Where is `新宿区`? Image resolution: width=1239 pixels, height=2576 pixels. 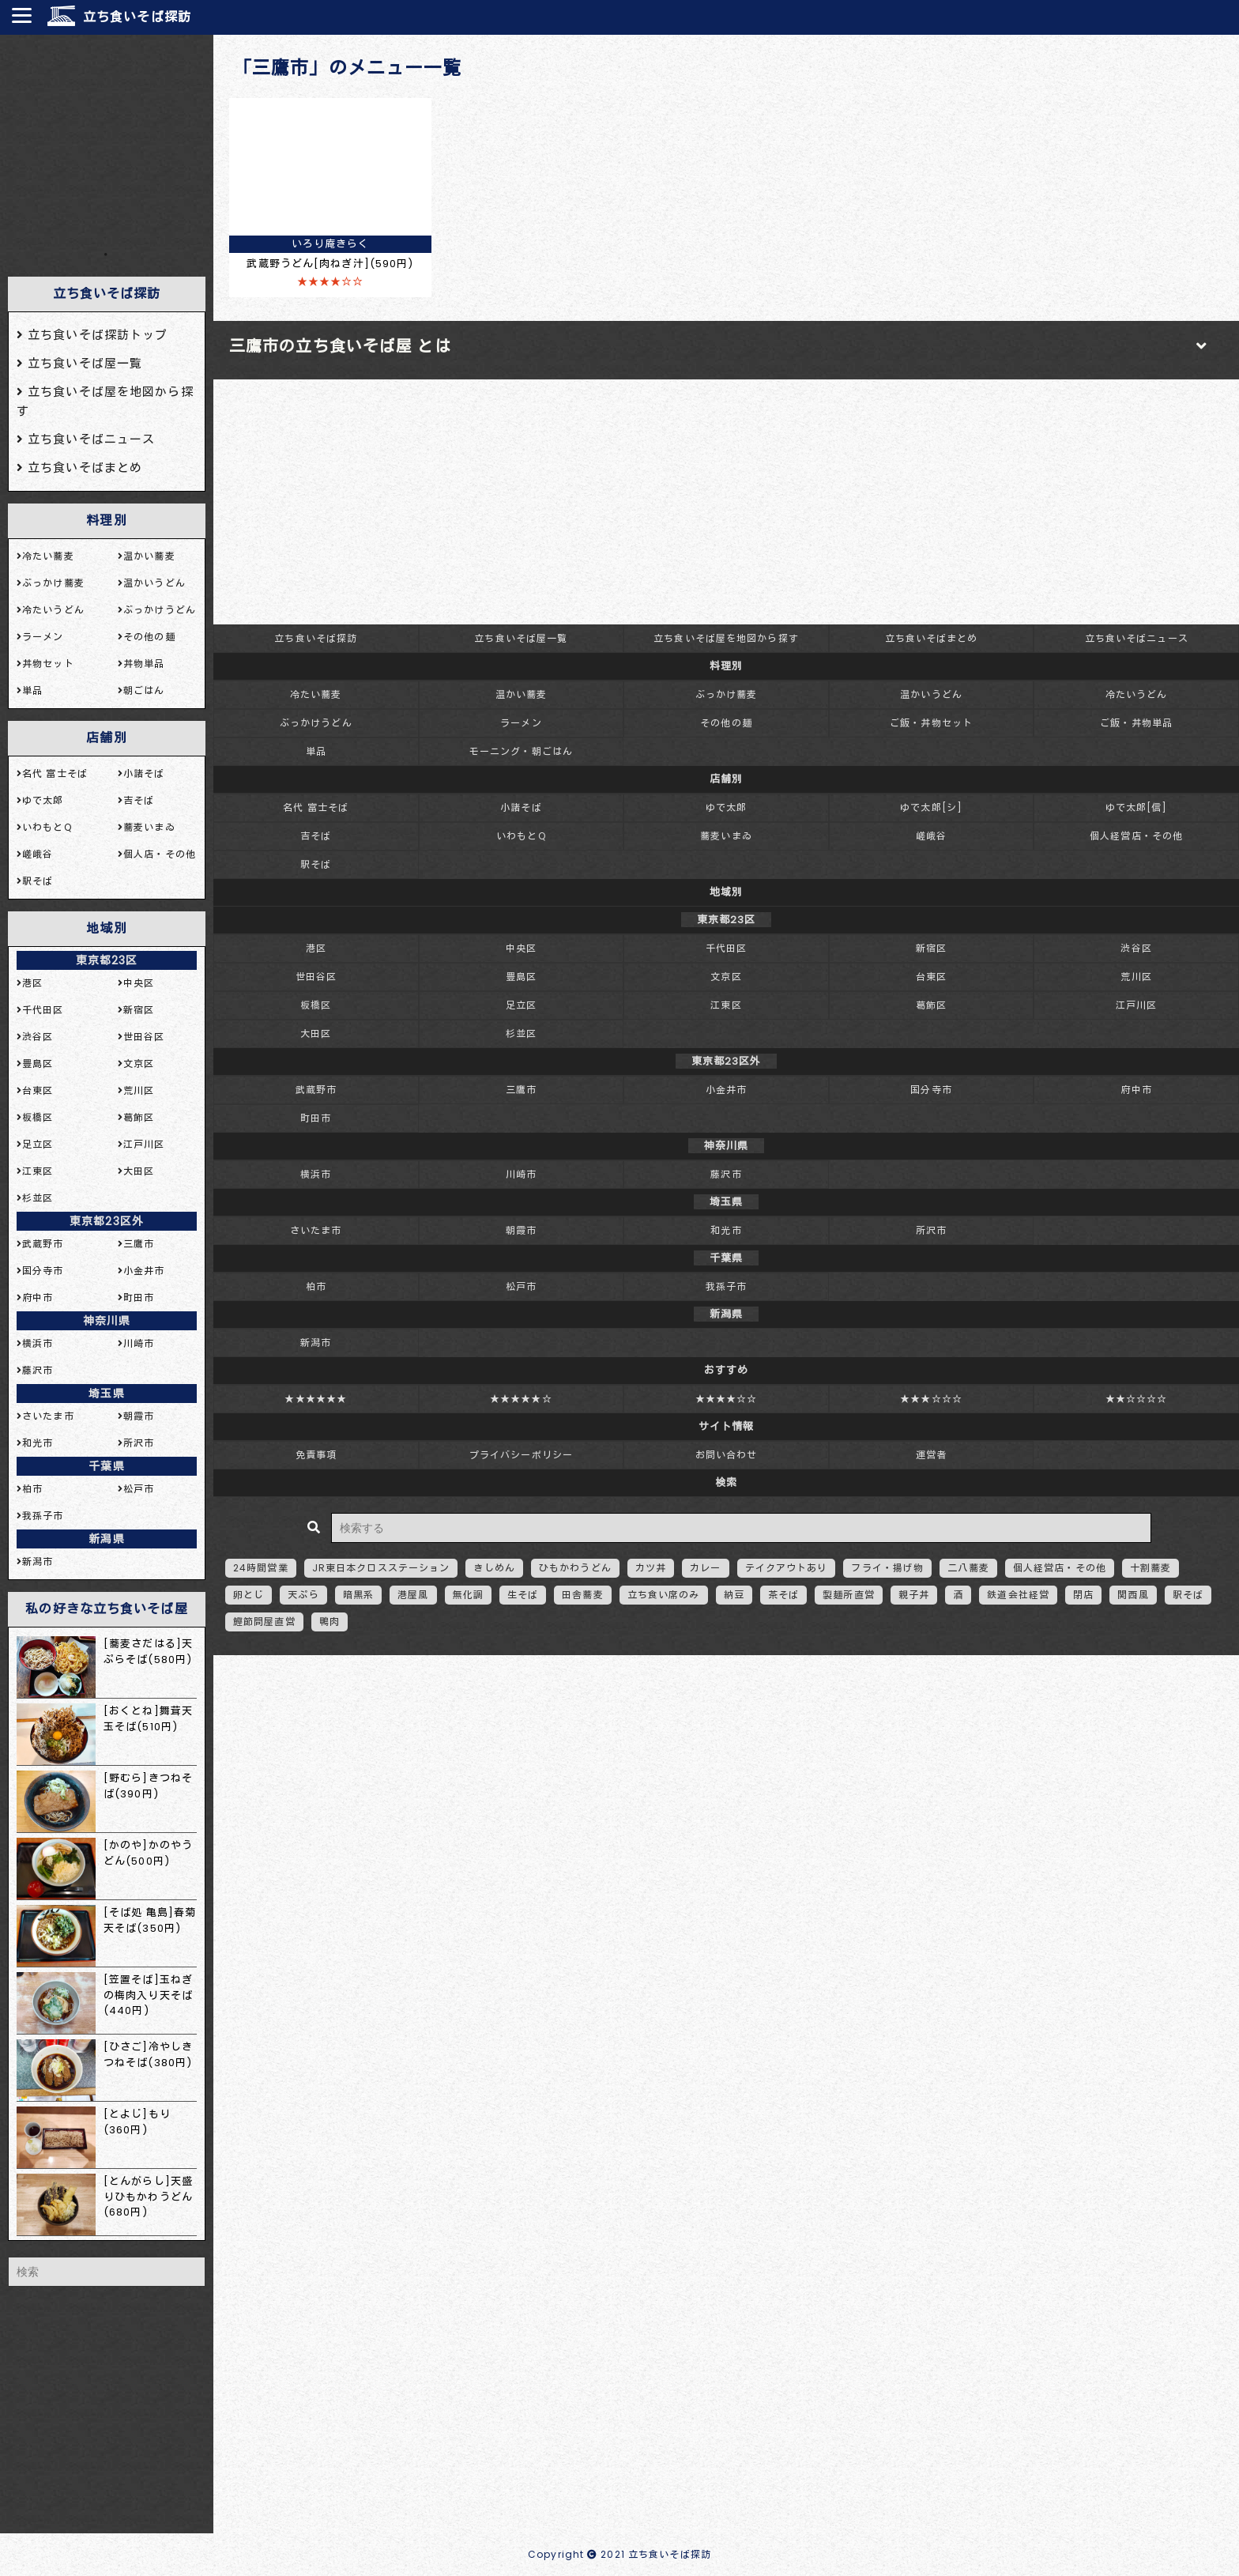 新宿区 is located at coordinates (931, 948).